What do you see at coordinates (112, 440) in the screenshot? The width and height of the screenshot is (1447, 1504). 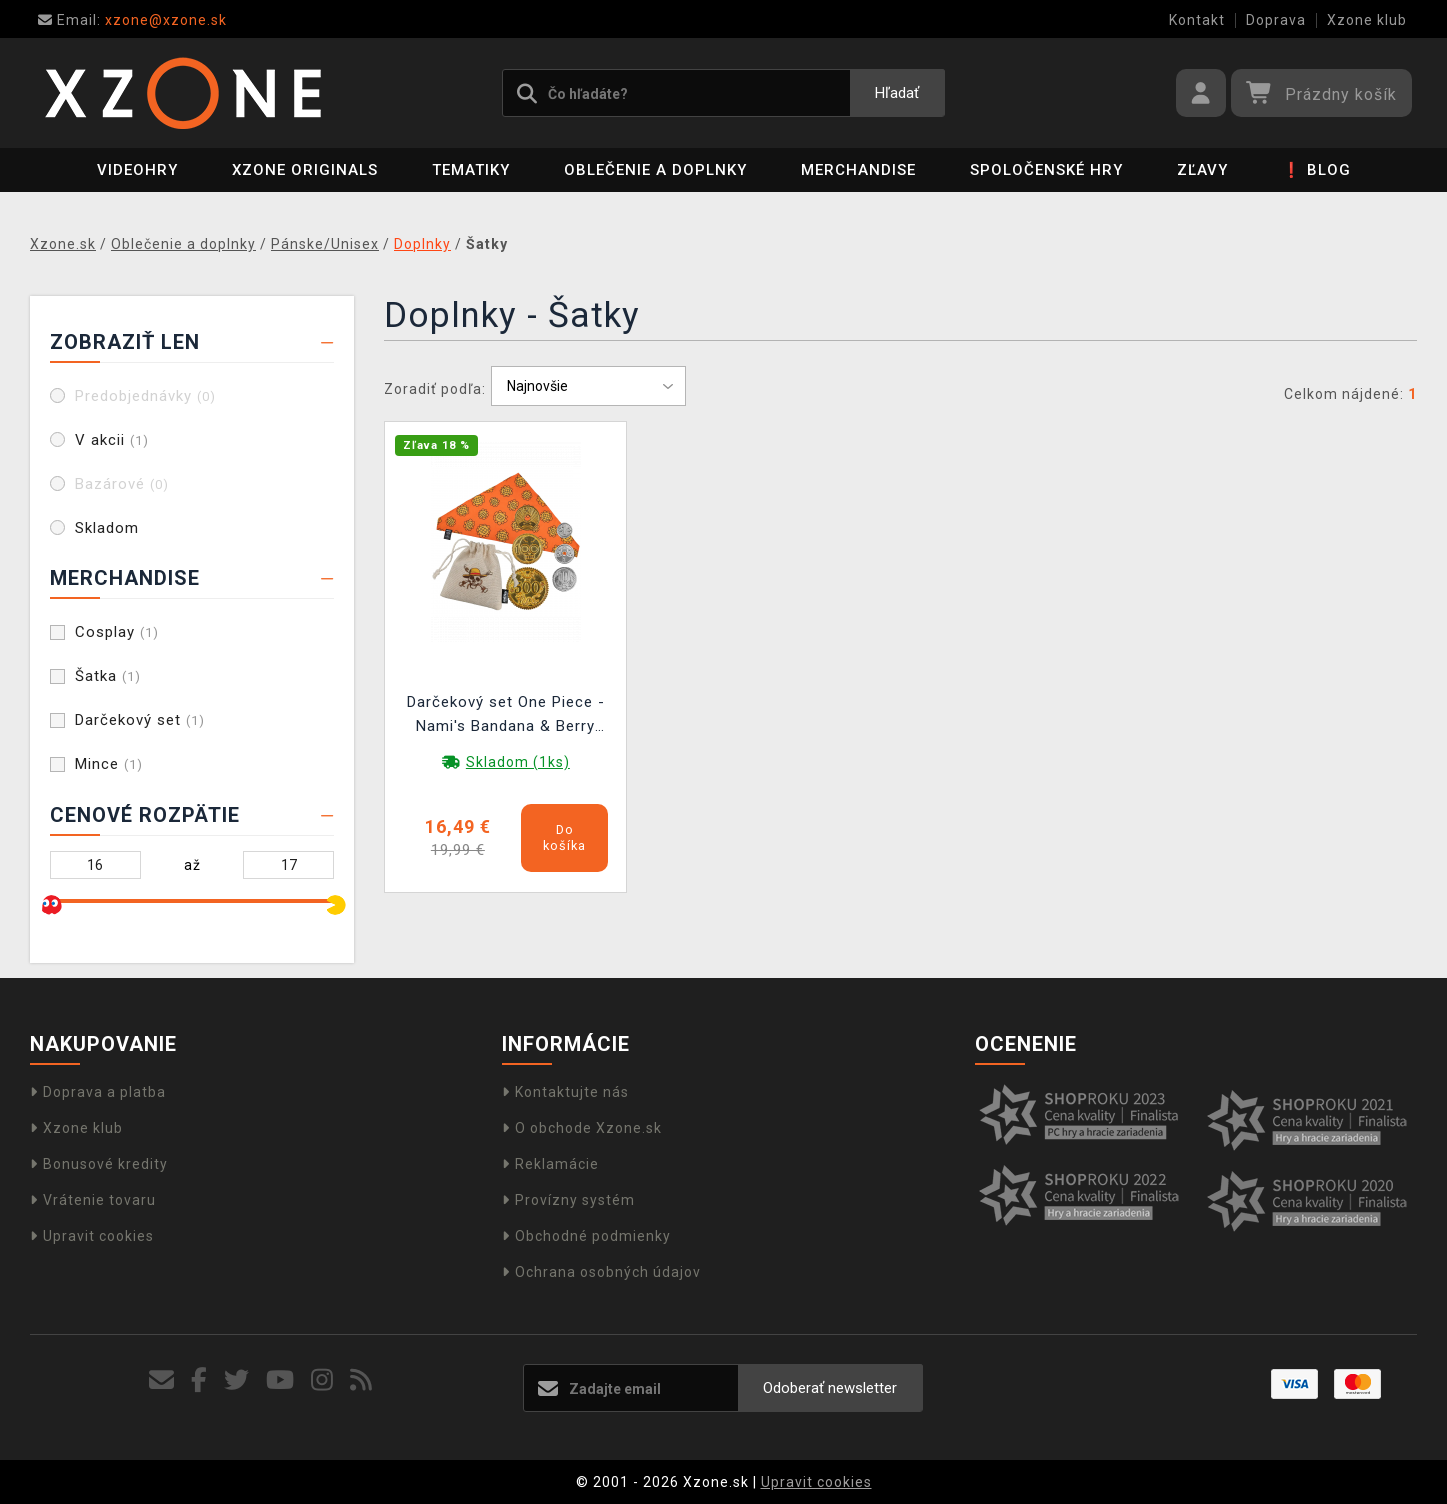 I see `V akcii` at bounding box center [112, 440].